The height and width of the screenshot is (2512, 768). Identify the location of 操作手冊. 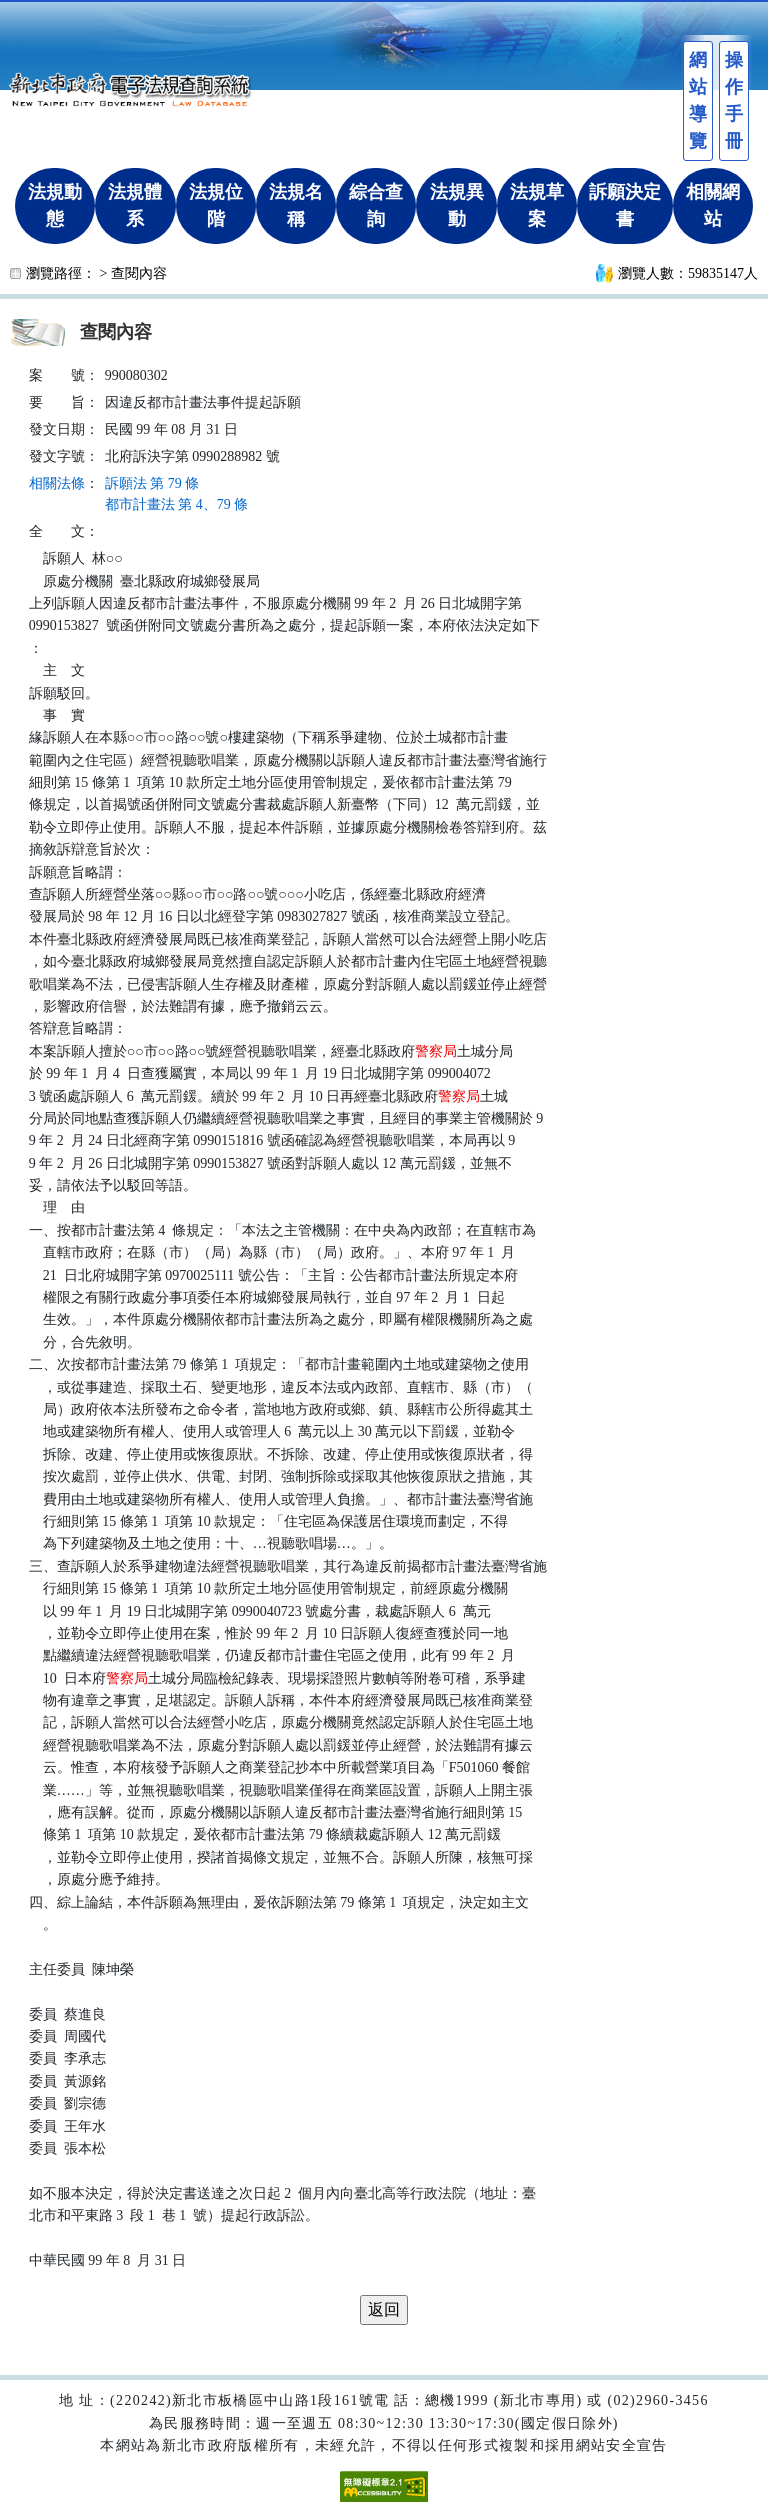
(734, 100).